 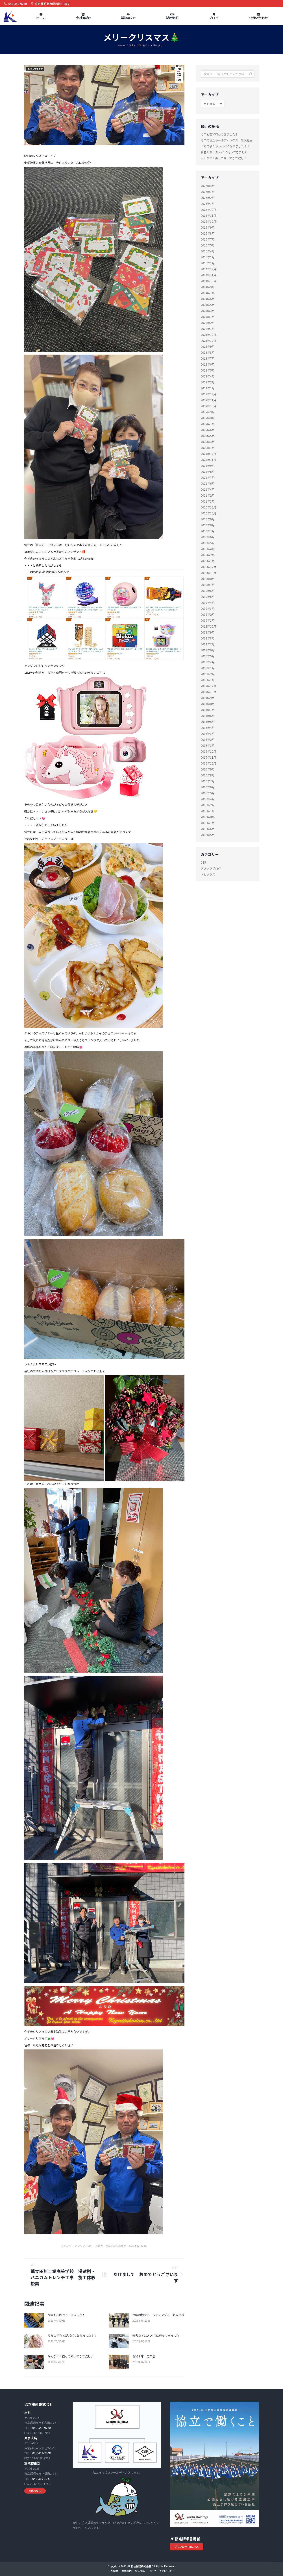 What do you see at coordinates (208, 614) in the screenshot?
I see `2019年2月` at bounding box center [208, 614].